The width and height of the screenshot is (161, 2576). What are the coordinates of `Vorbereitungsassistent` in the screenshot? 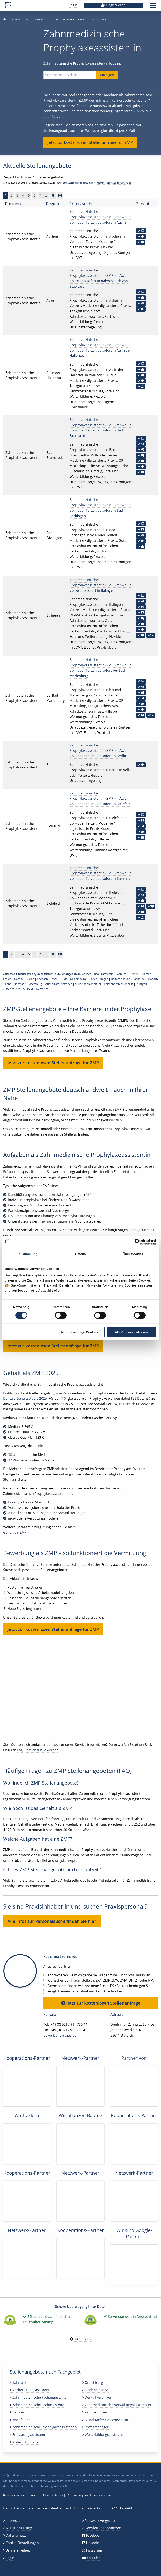 It's located at (29, 2390).